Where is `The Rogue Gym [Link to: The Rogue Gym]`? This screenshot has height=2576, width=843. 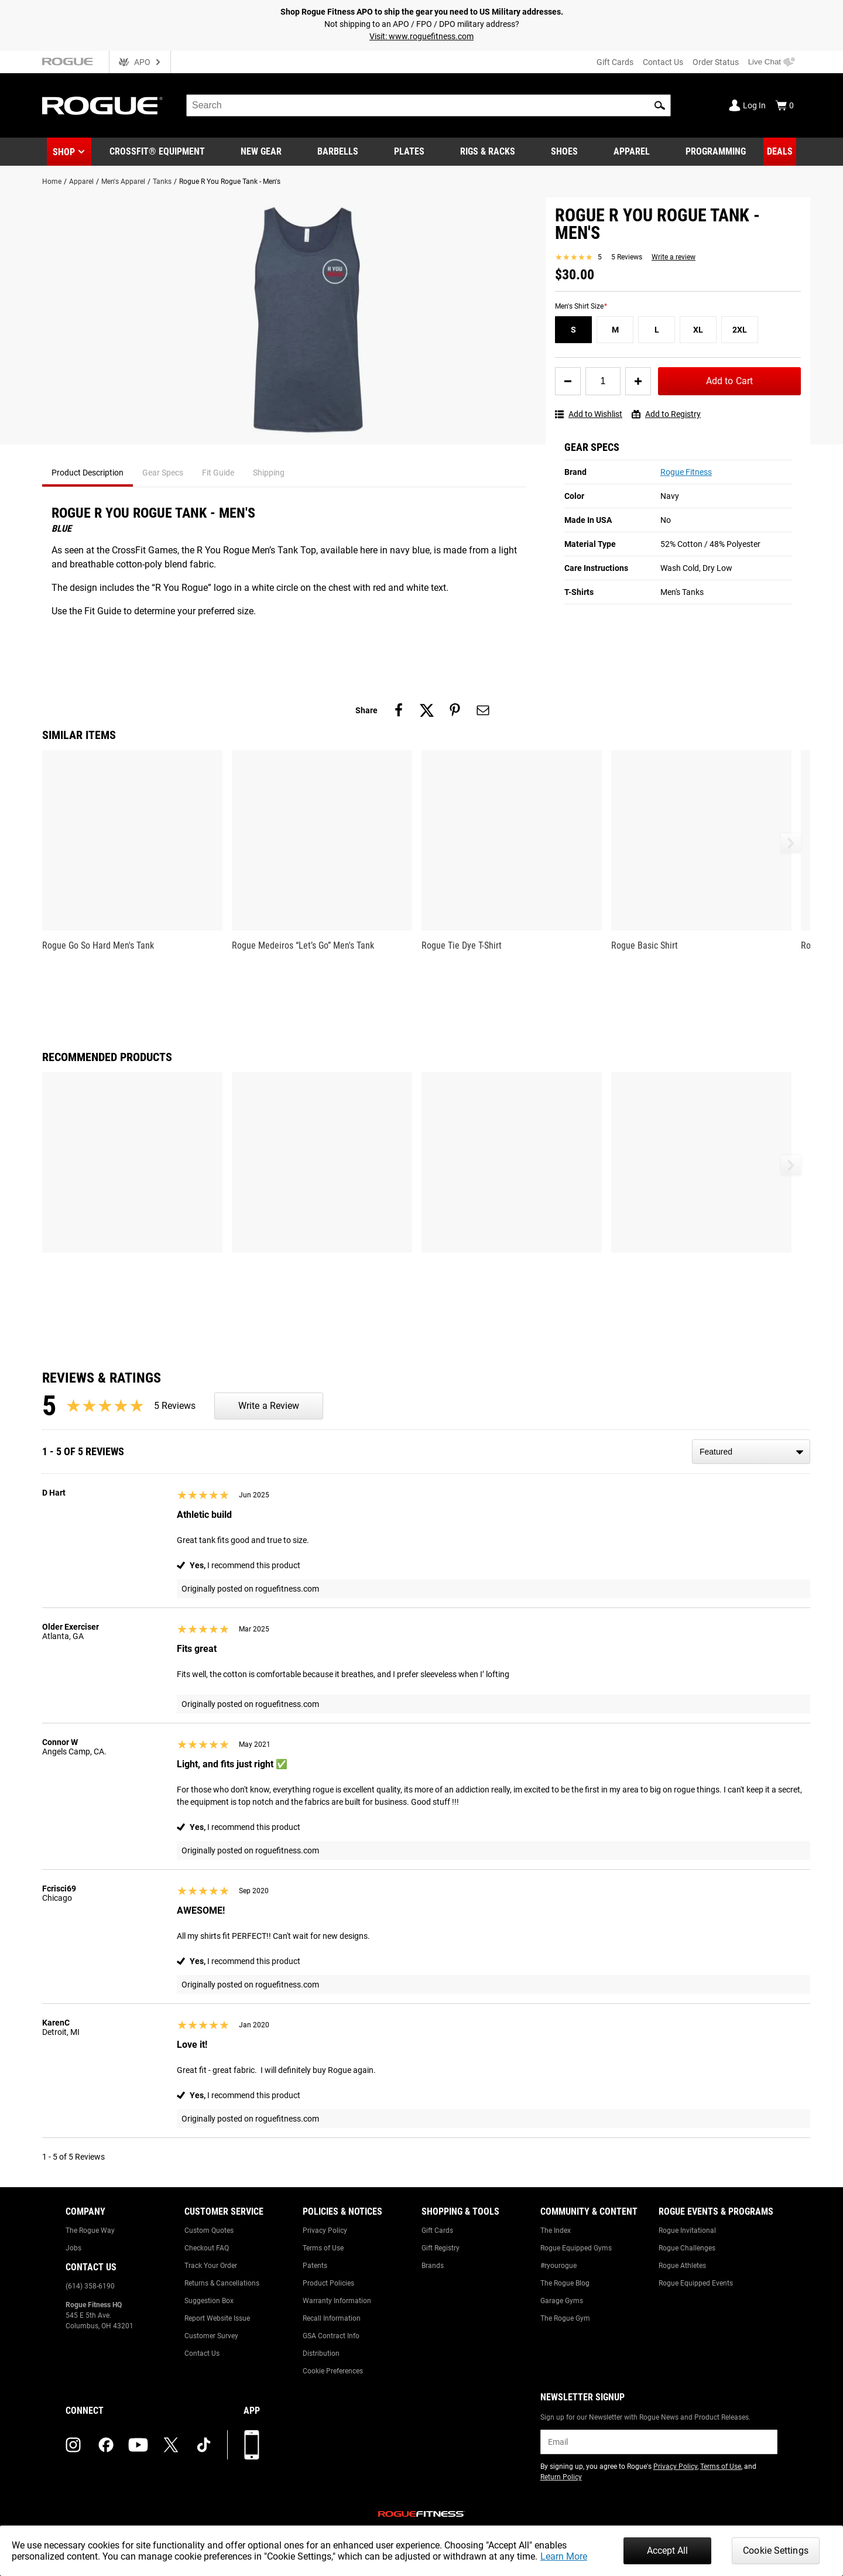 The Rogue Gym [Link to: The Rogue Gym] is located at coordinates (565, 2318).